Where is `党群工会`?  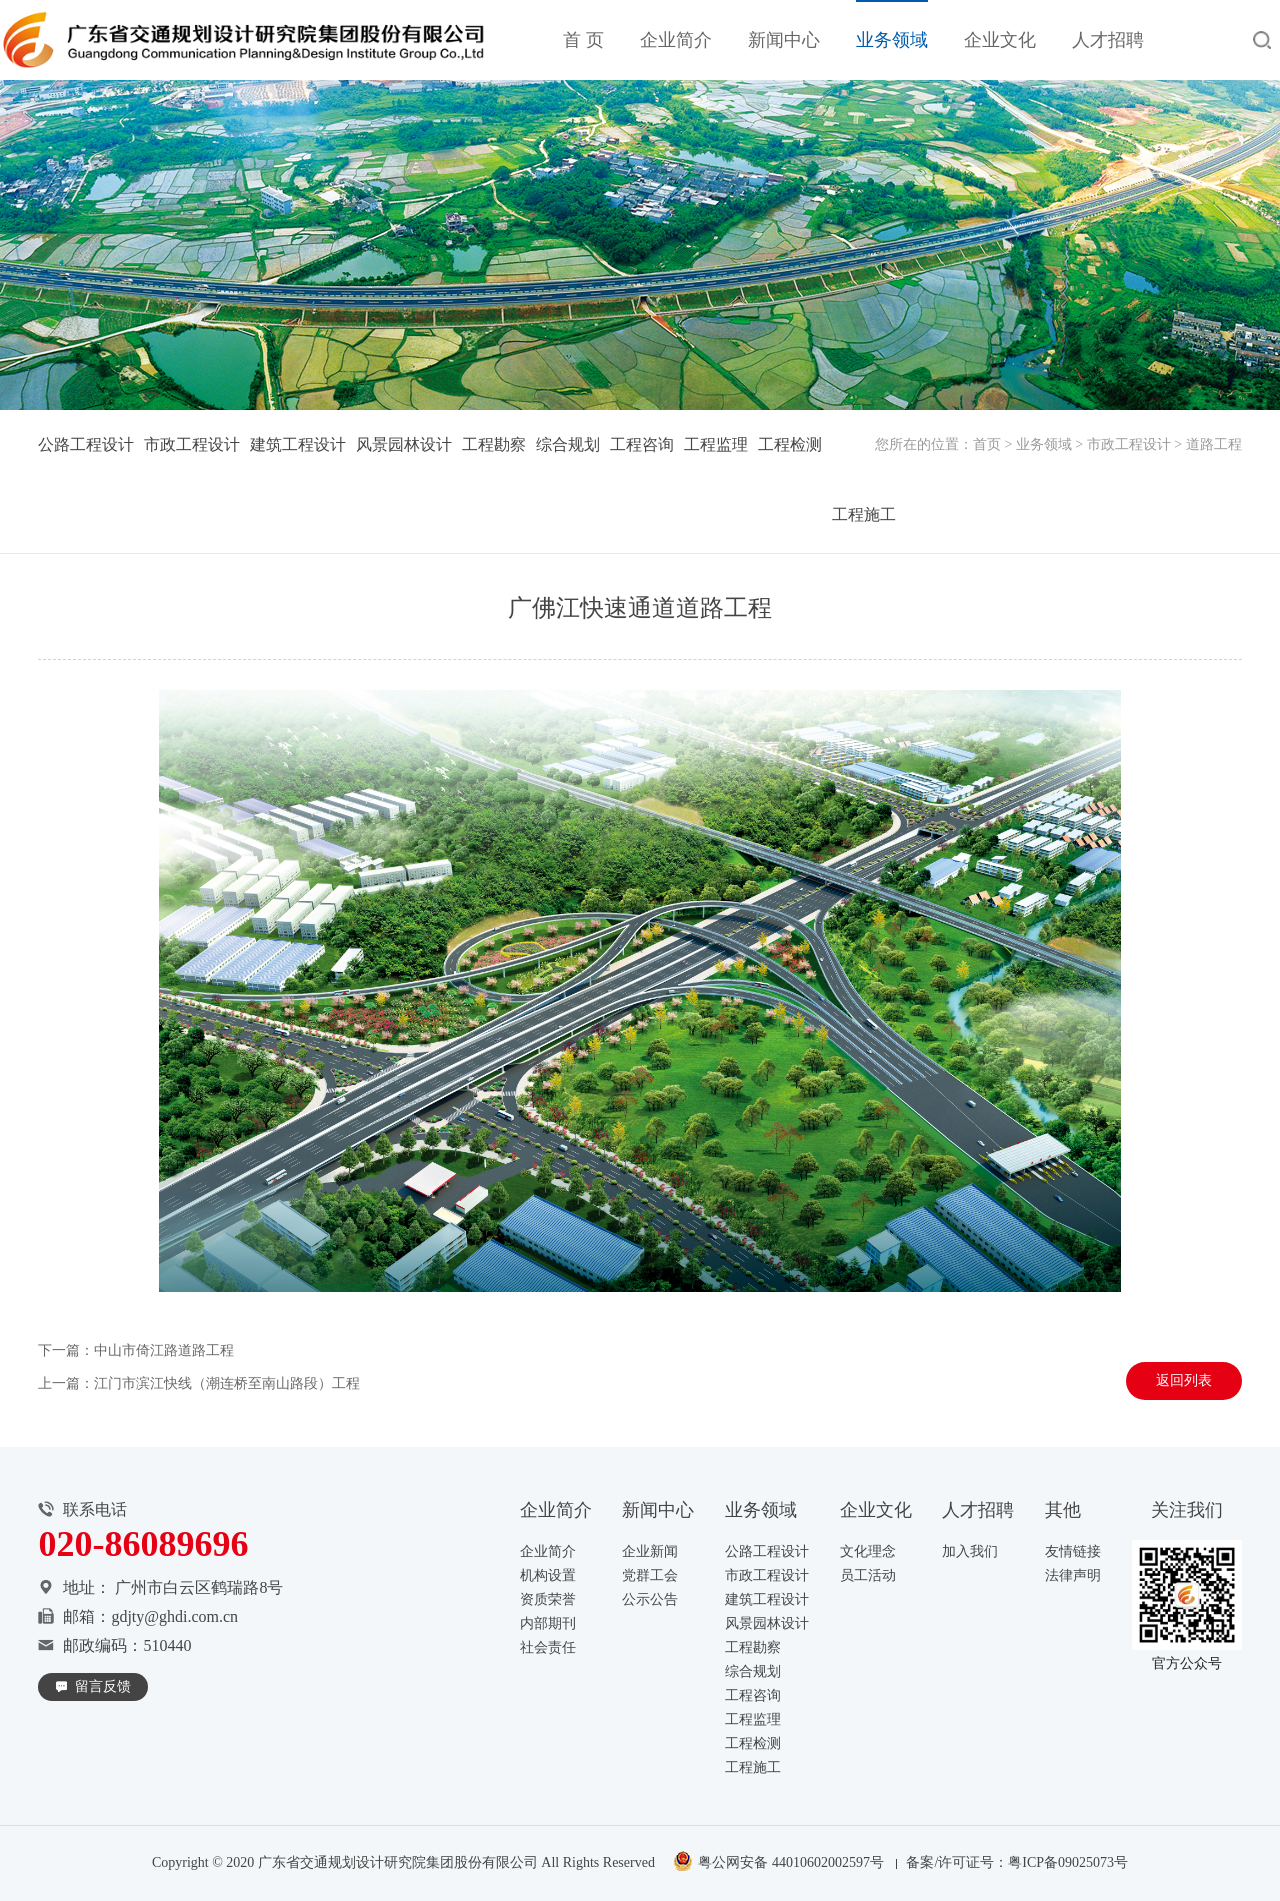
党群工会 is located at coordinates (650, 1575).